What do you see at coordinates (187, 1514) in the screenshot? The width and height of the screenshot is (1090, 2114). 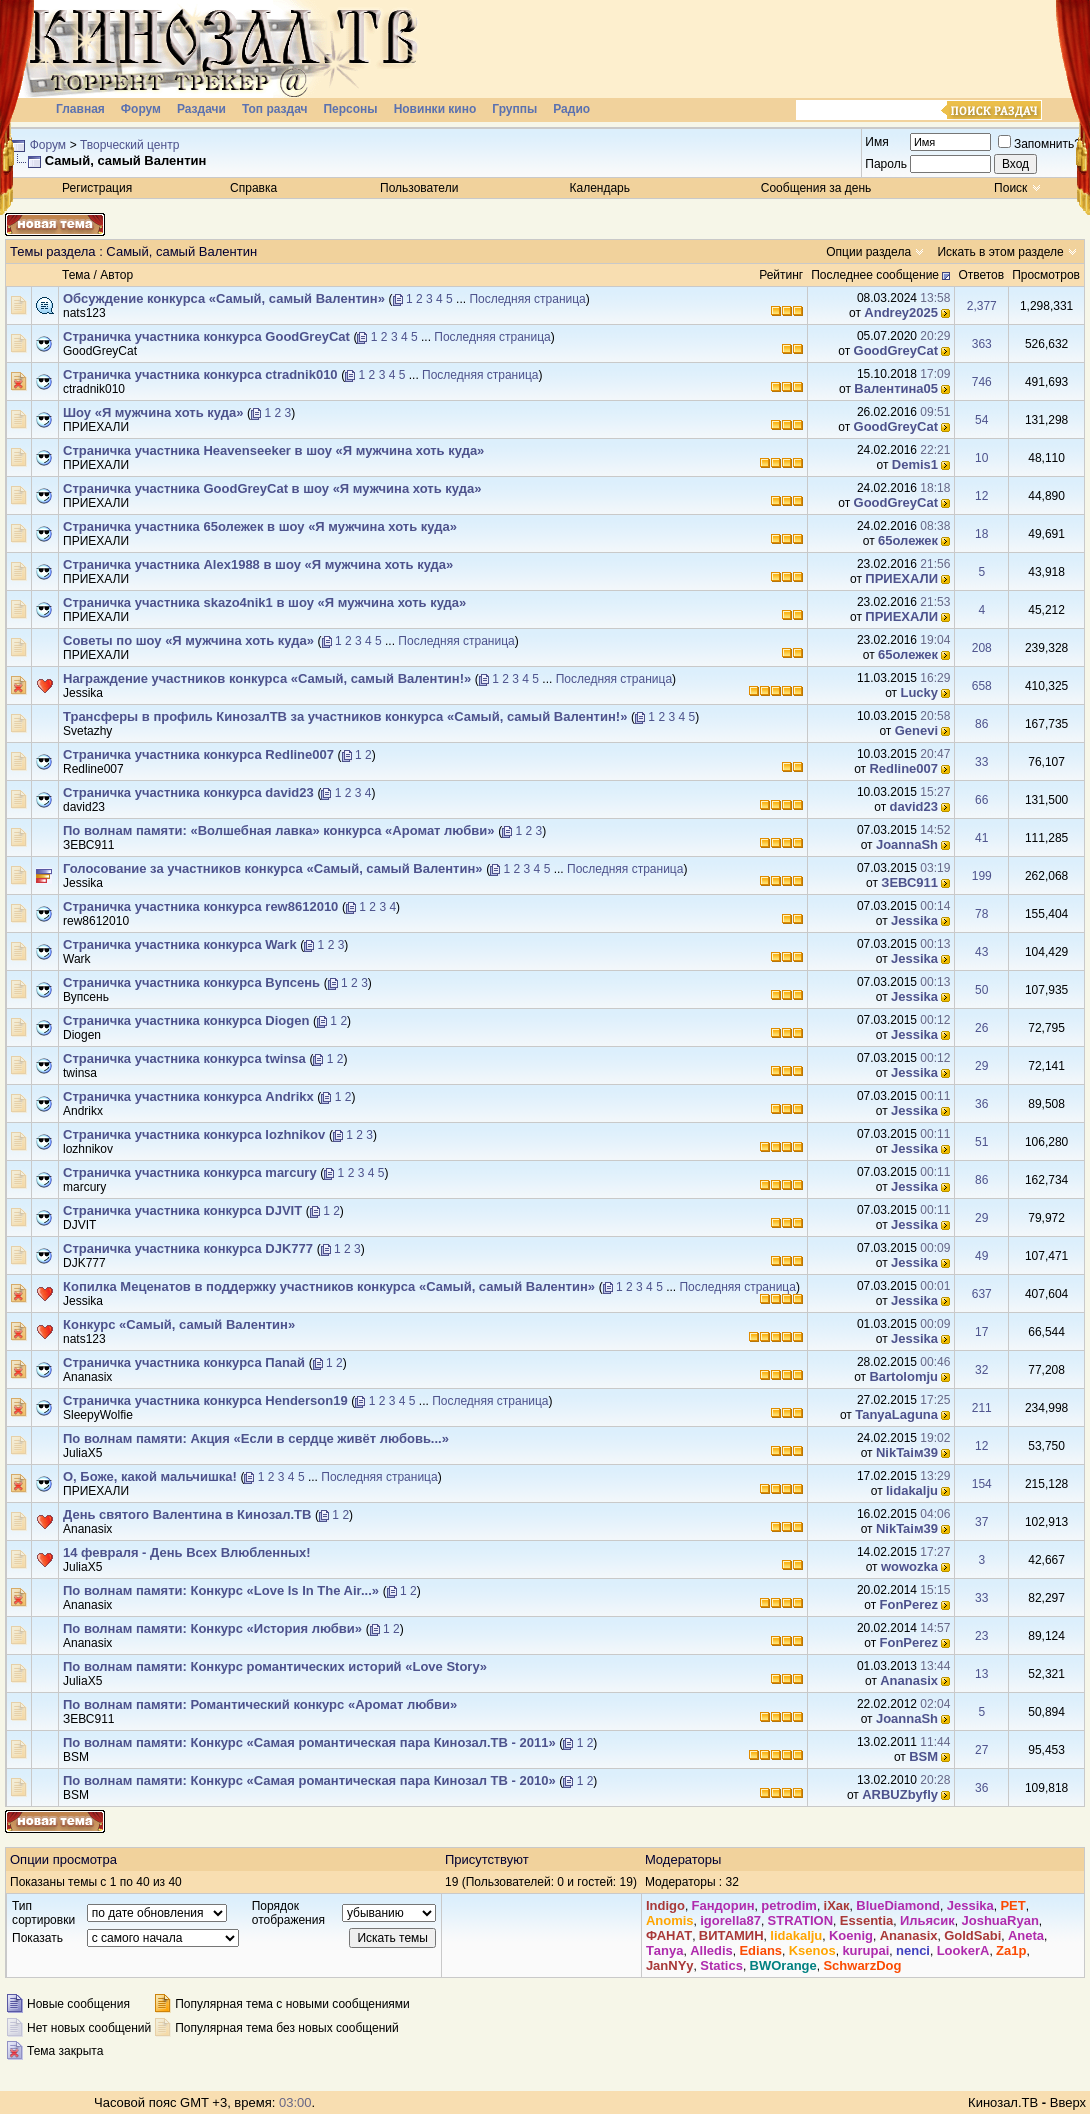 I see `День святого Валентина в Кинозал.ТВ` at bounding box center [187, 1514].